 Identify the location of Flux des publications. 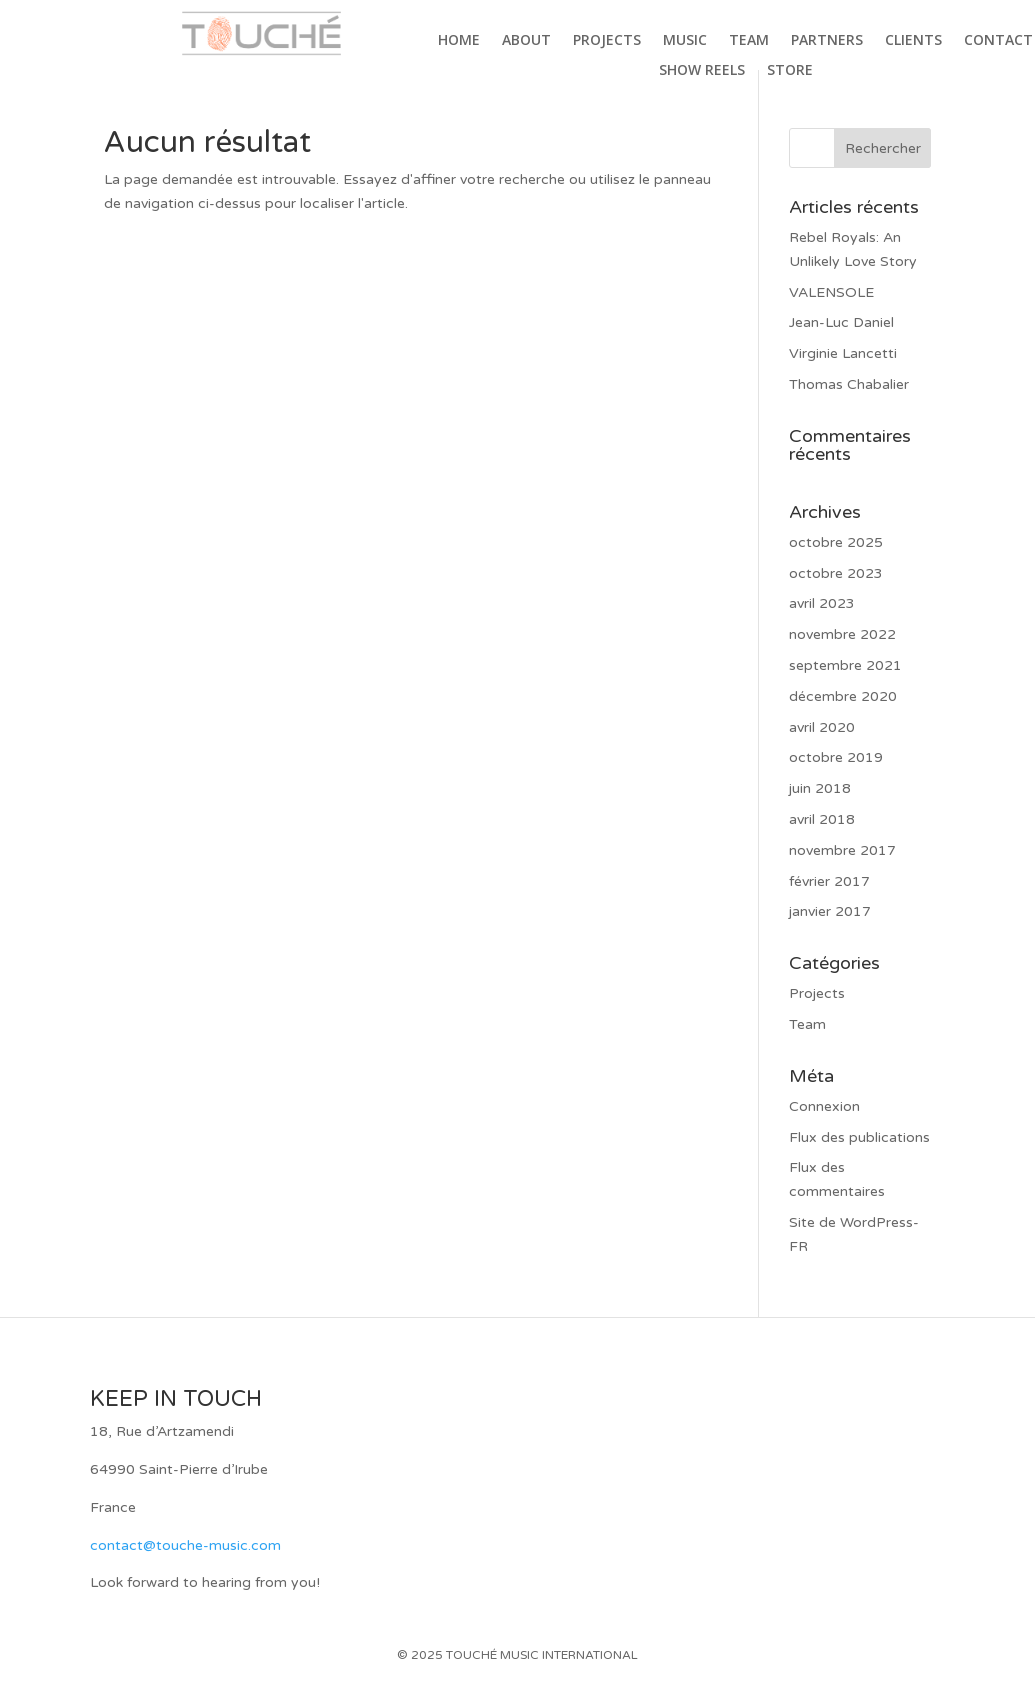
(859, 1137).